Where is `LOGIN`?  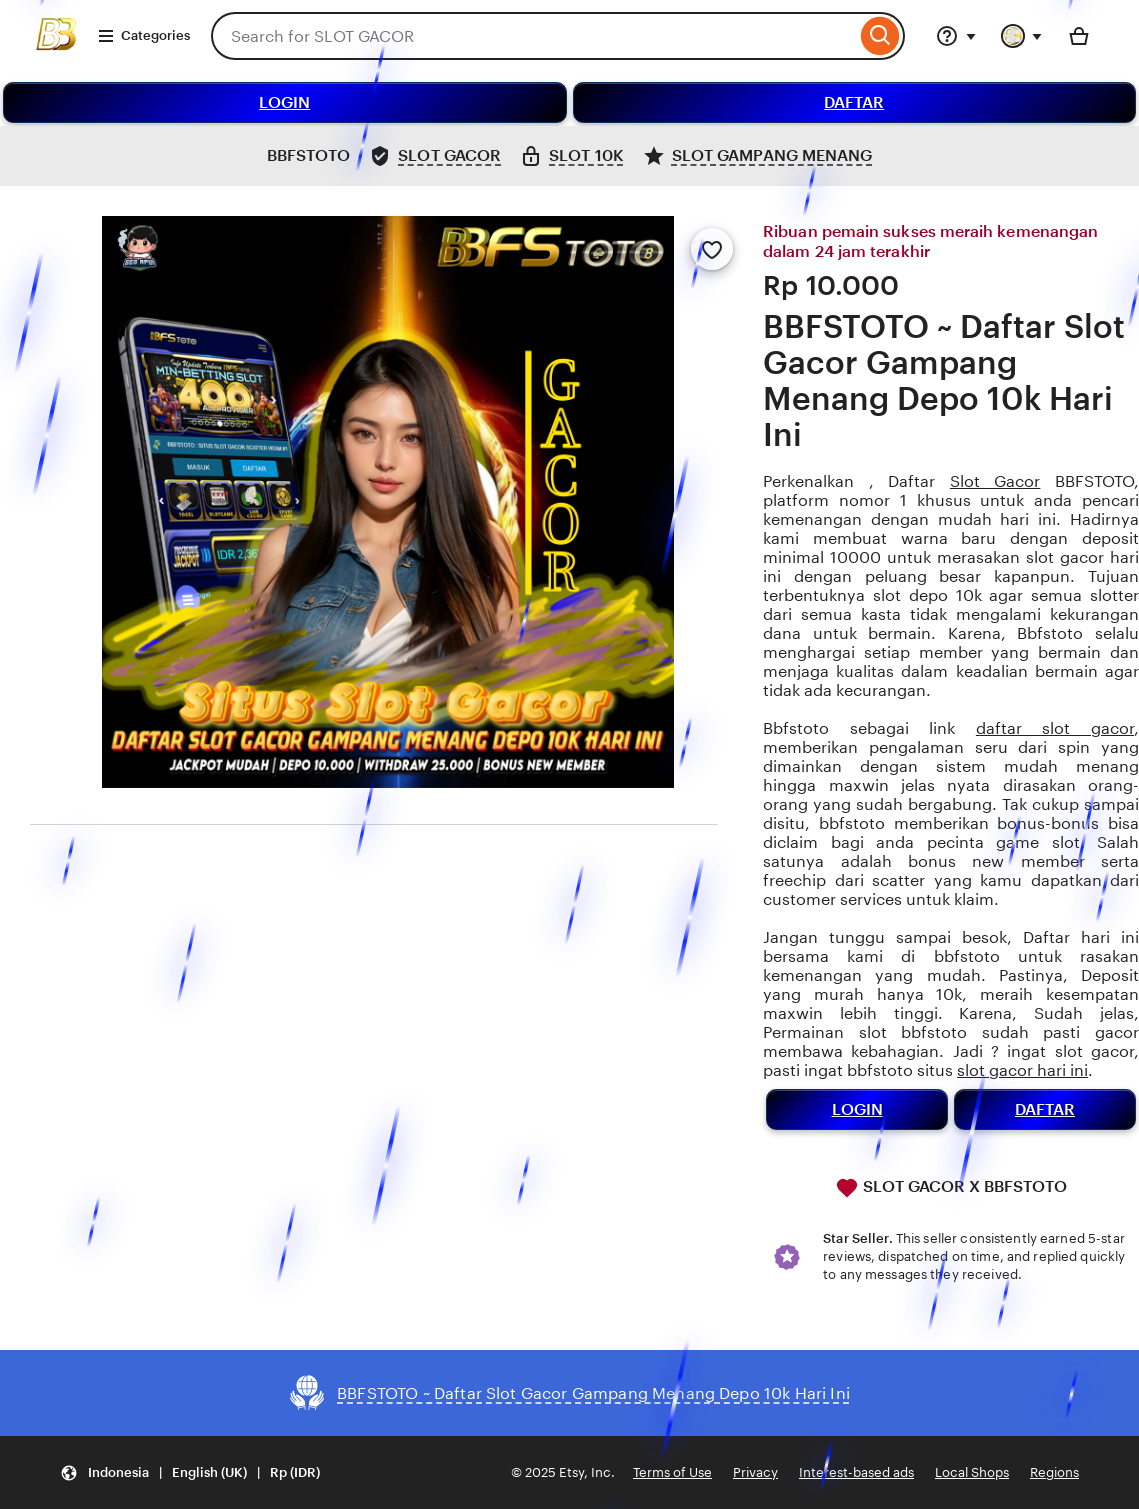
LOGIN is located at coordinates (284, 102).